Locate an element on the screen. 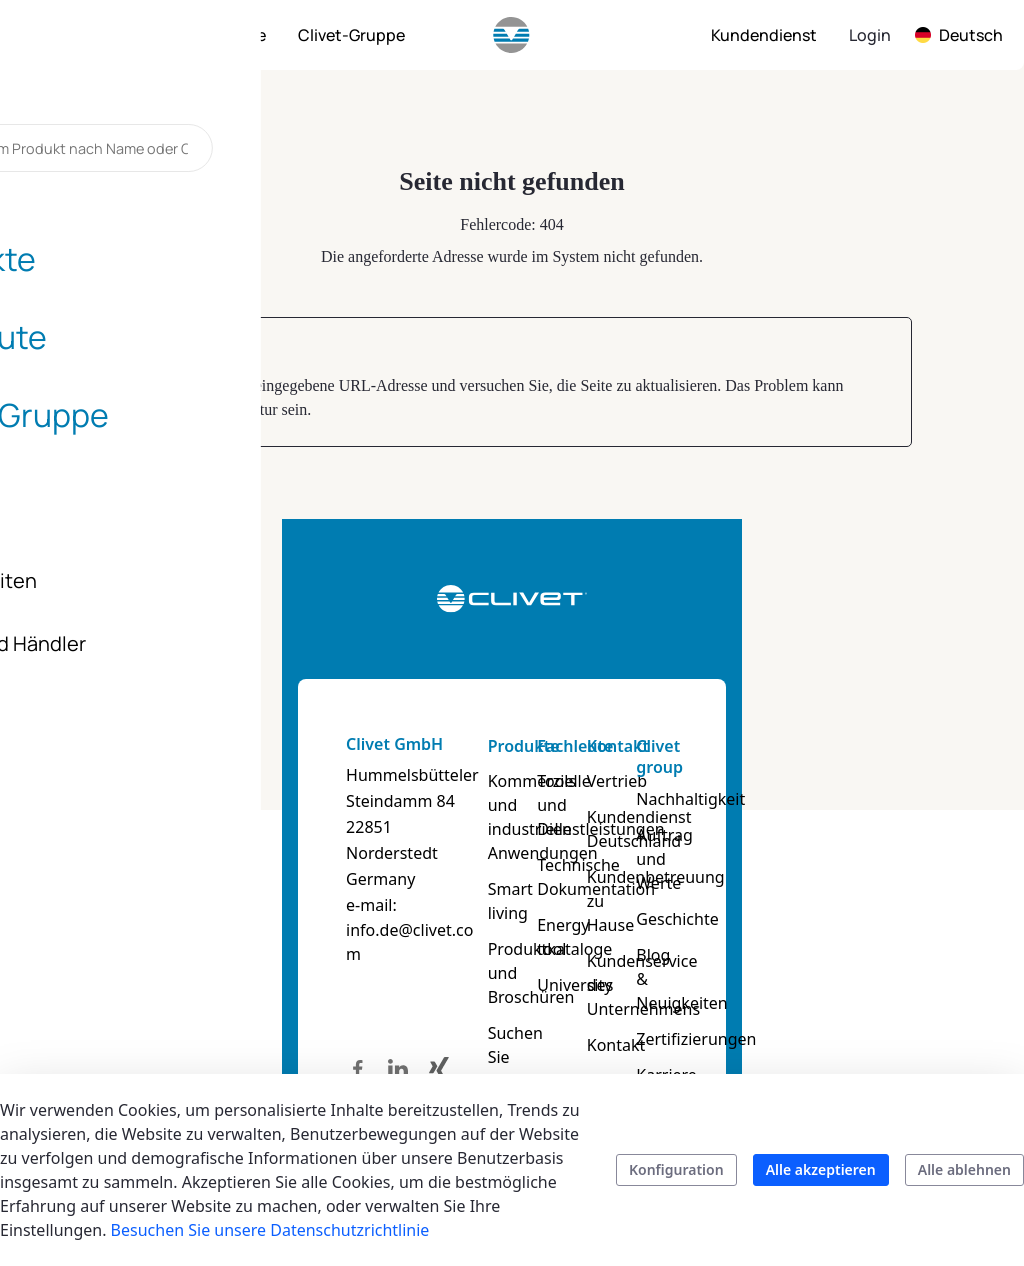  Alle ablehnen is located at coordinates (964, 1169).